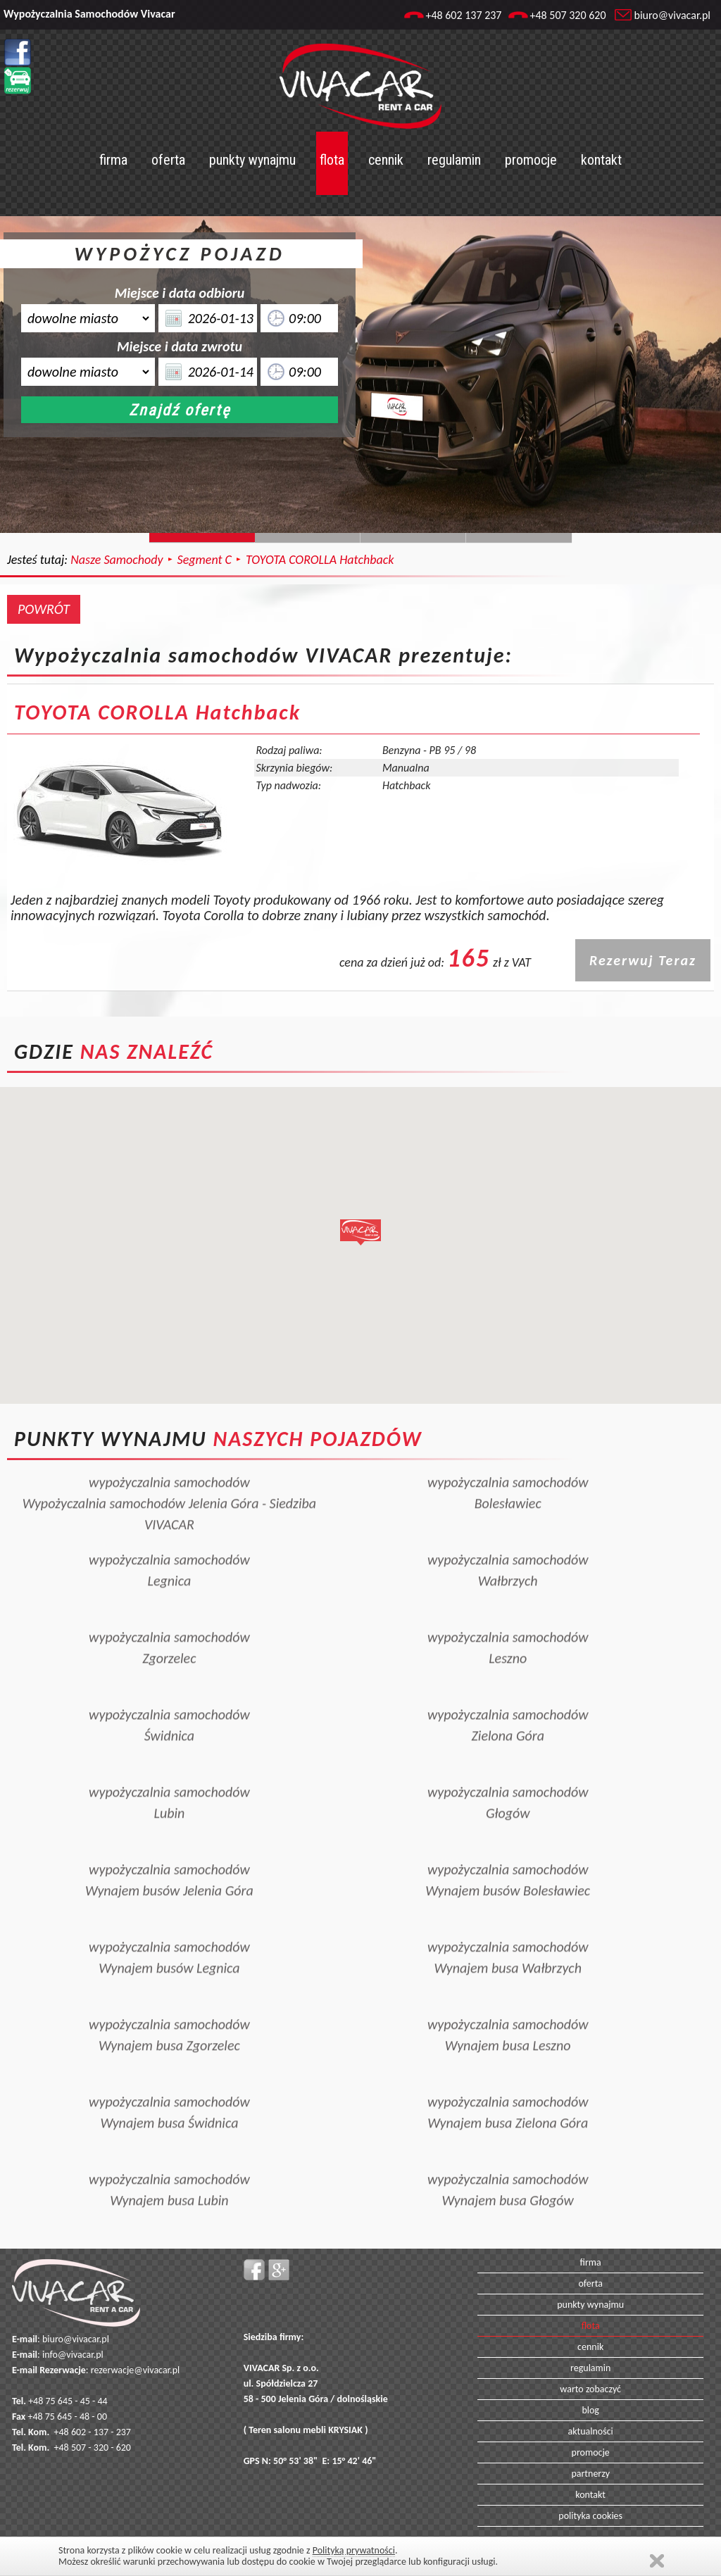  Describe the element at coordinates (116, 559) in the screenshot. I see `Nasze Samochody` at that location.